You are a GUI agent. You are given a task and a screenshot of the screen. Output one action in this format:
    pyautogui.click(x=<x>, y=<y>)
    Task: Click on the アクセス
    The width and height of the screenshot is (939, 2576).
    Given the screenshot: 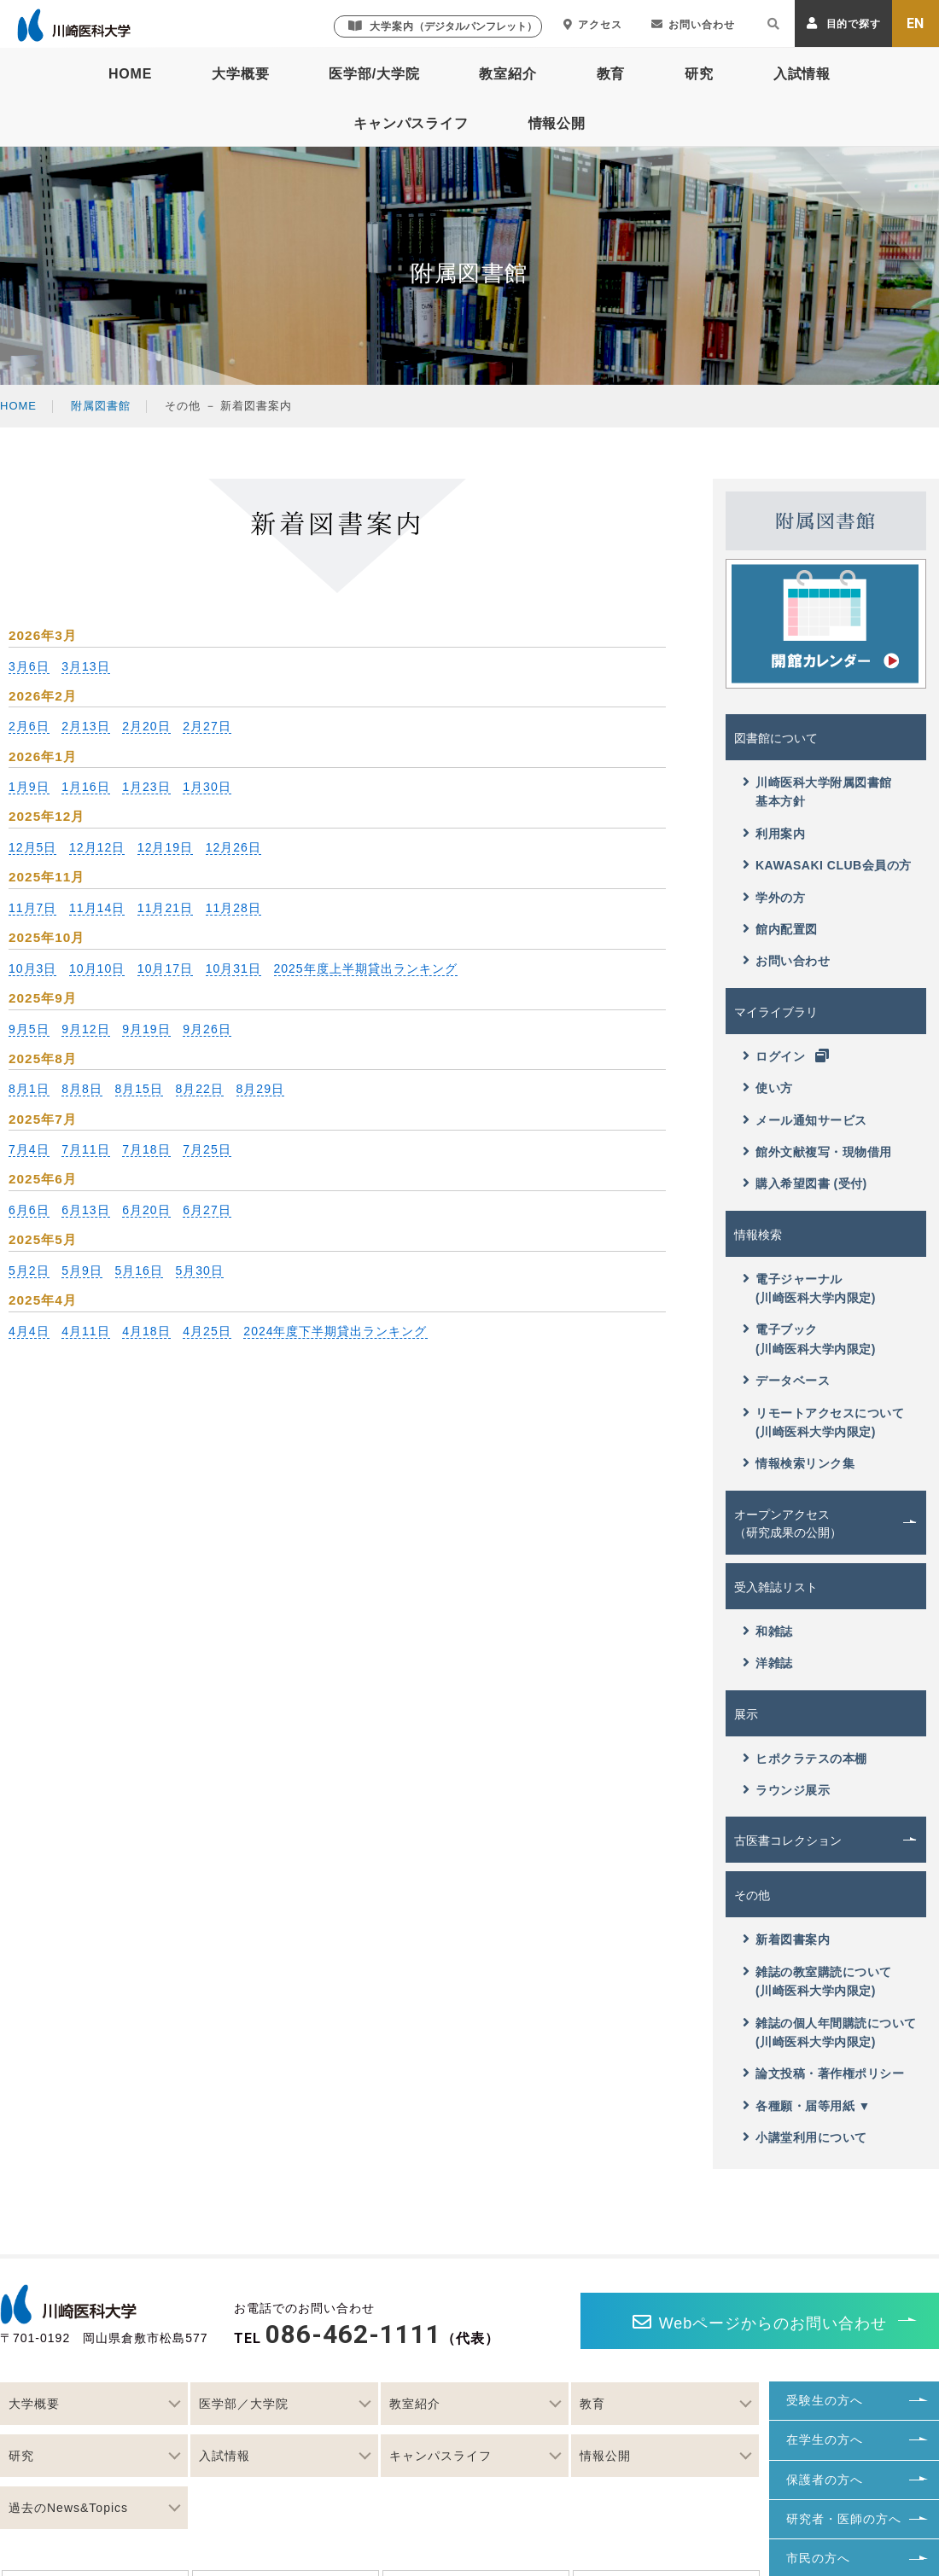 What is the action you would take?
    pyautogui.click(x=592, y=25)
    